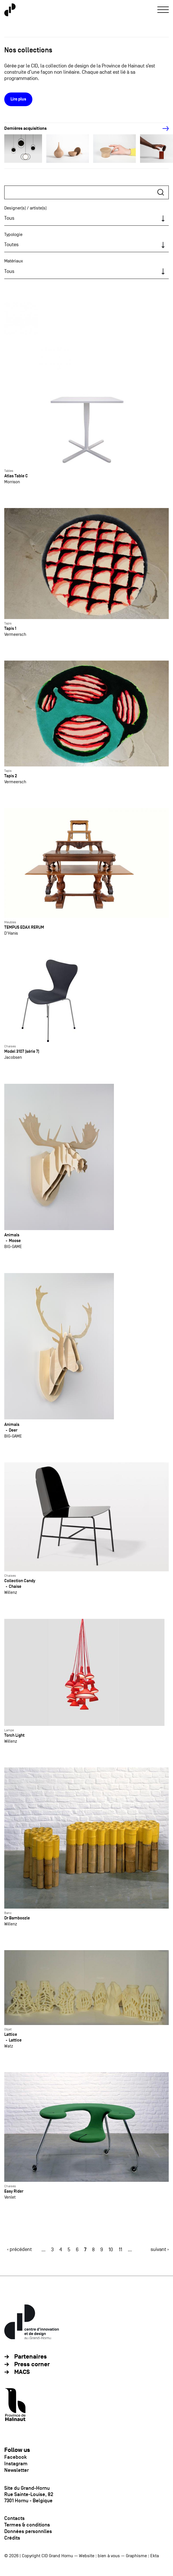 The height and width of the screenshot is (2576, 173). Describe the element at coordinates (19, 2249) in the screenshot. I see `‹ précédent` at that location.